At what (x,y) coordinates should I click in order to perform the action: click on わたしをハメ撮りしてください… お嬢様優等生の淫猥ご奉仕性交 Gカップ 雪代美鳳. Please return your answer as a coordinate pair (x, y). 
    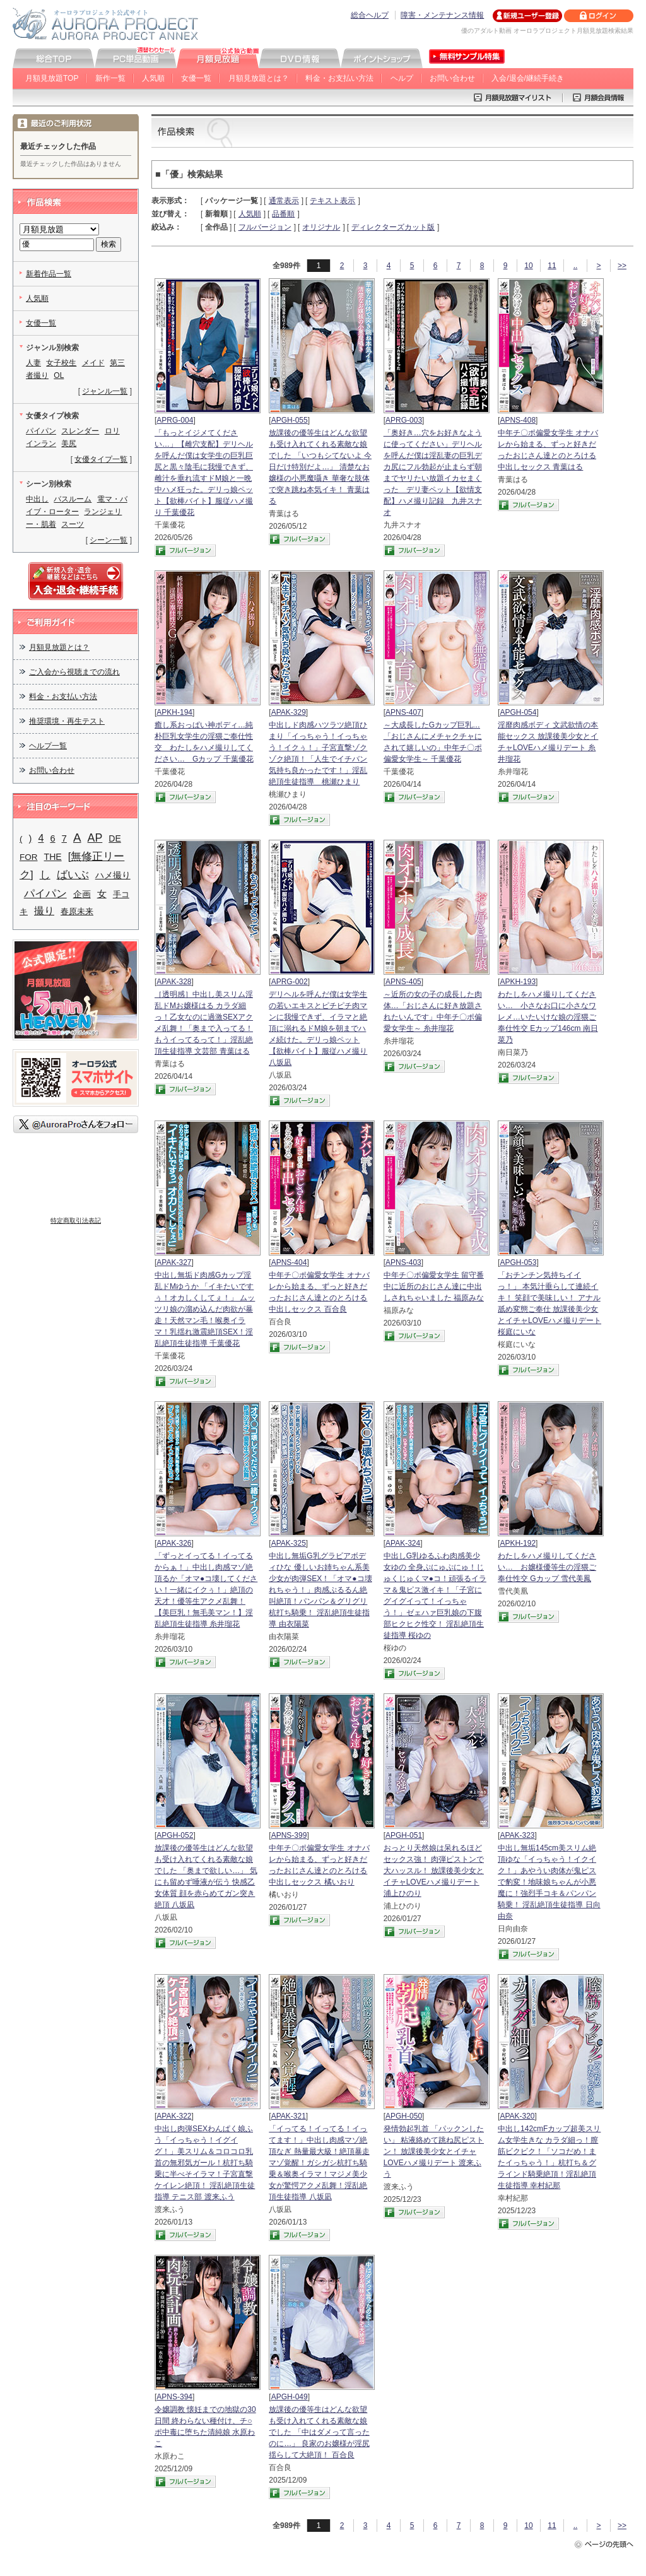
    Looking at the image, I should click on (547, 1567).